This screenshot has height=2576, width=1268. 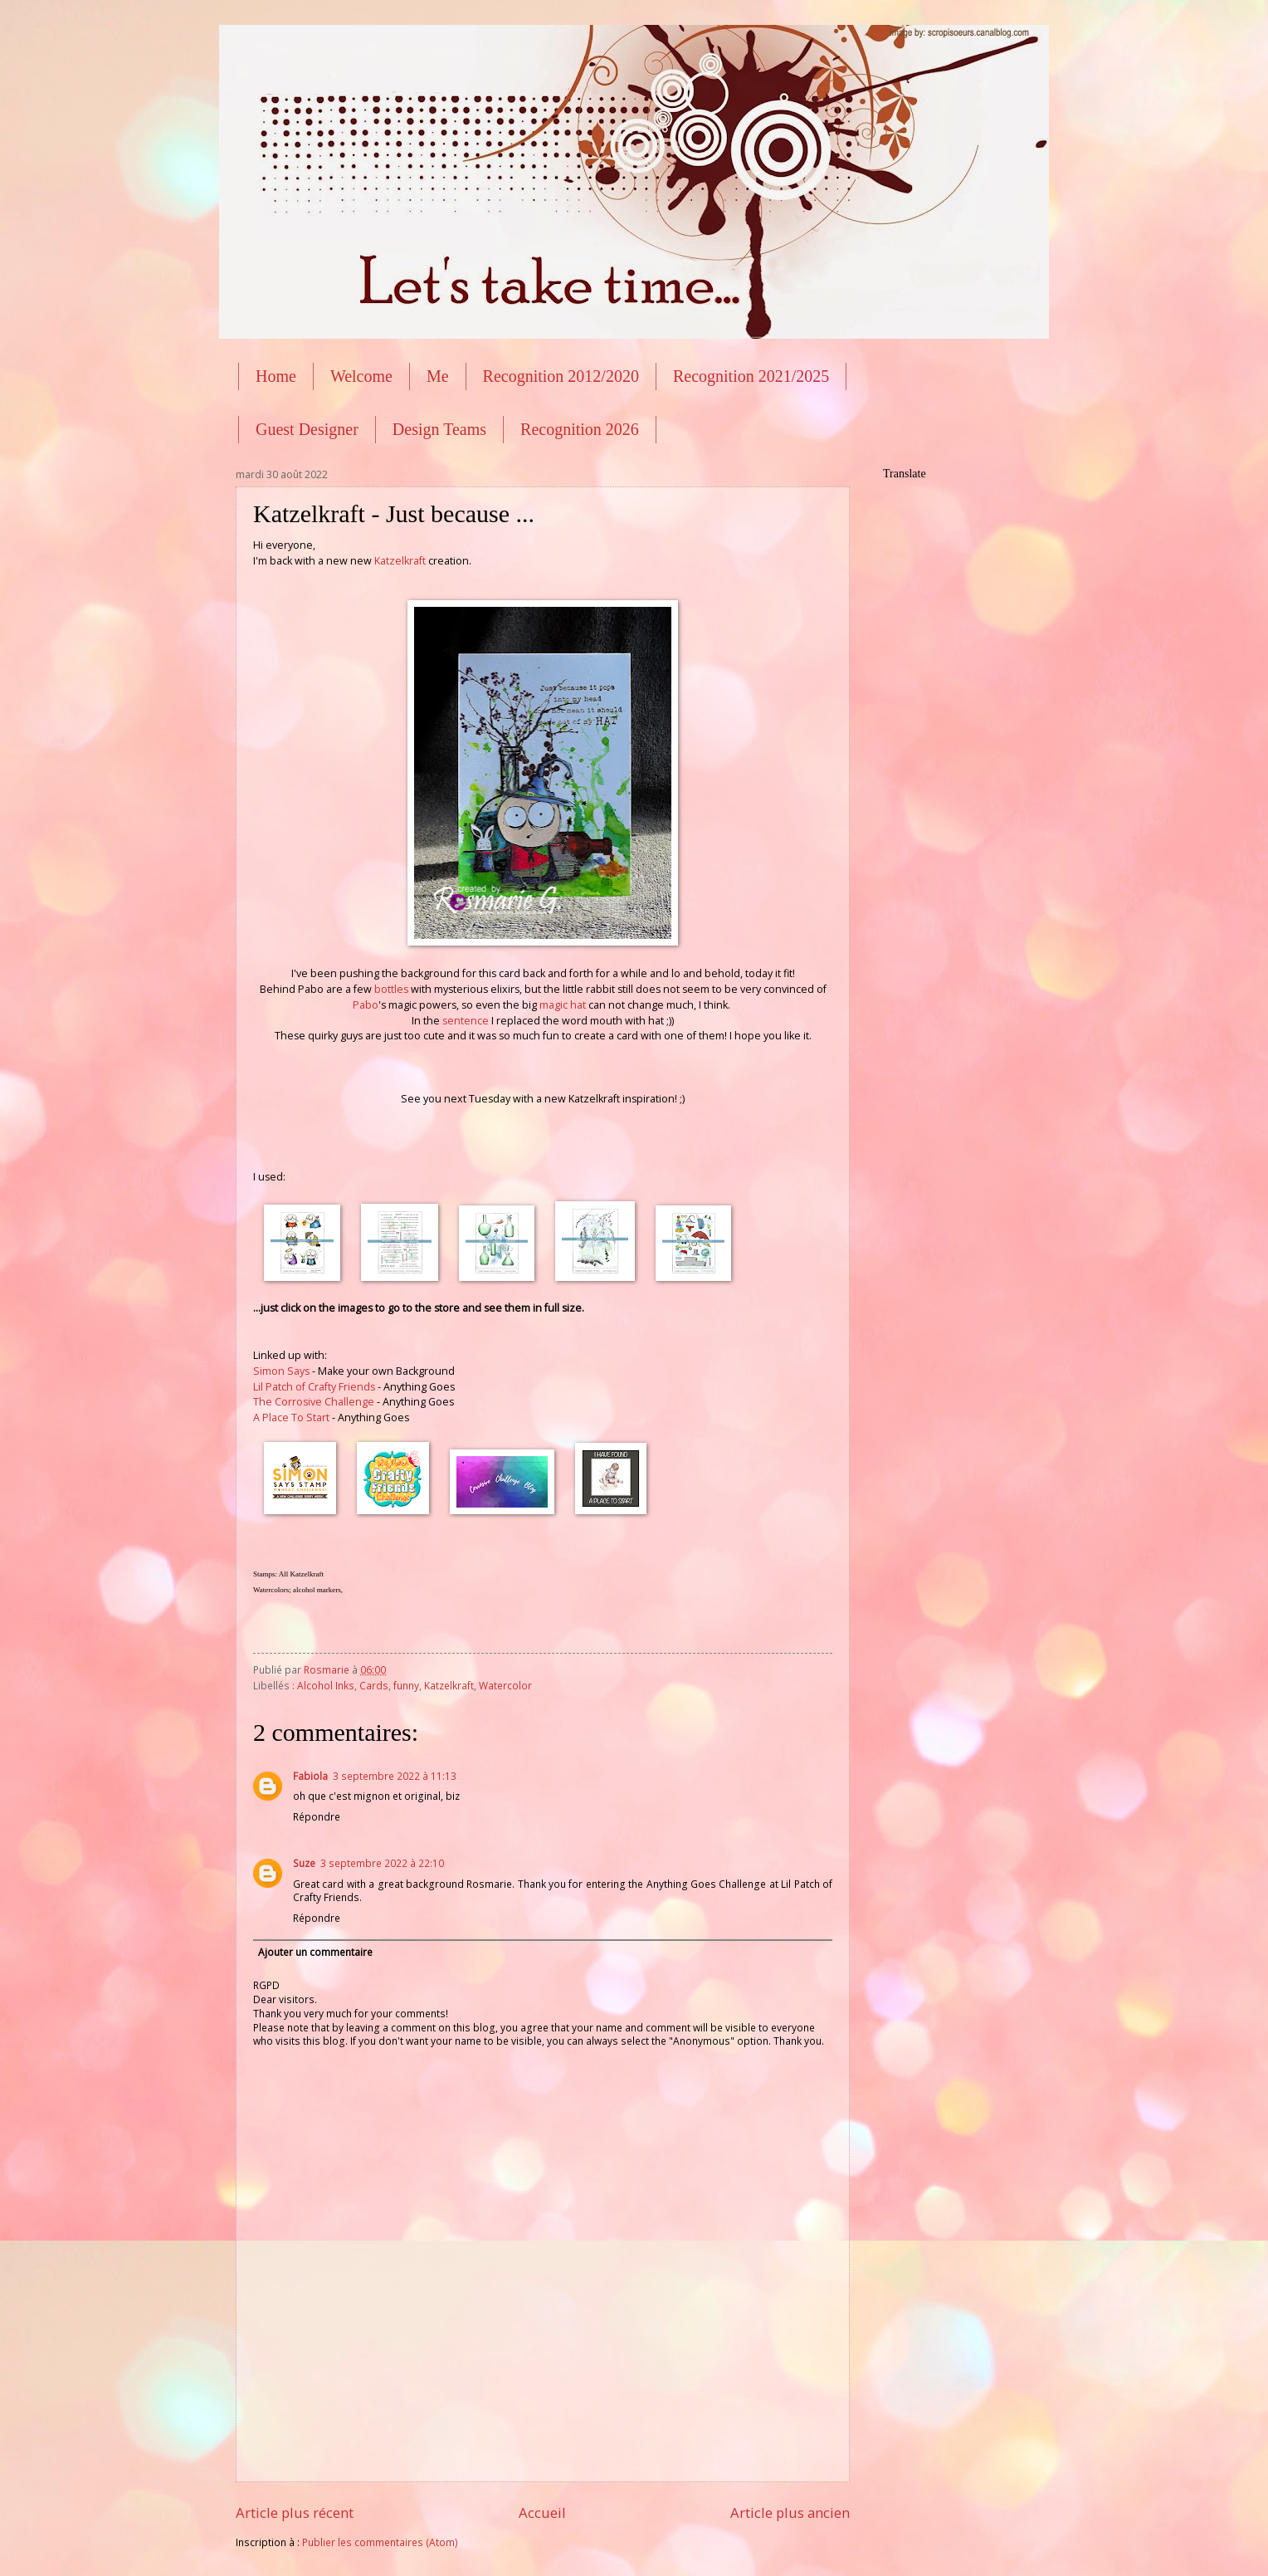 I want to click on bottles, so click(x=391, y=989).